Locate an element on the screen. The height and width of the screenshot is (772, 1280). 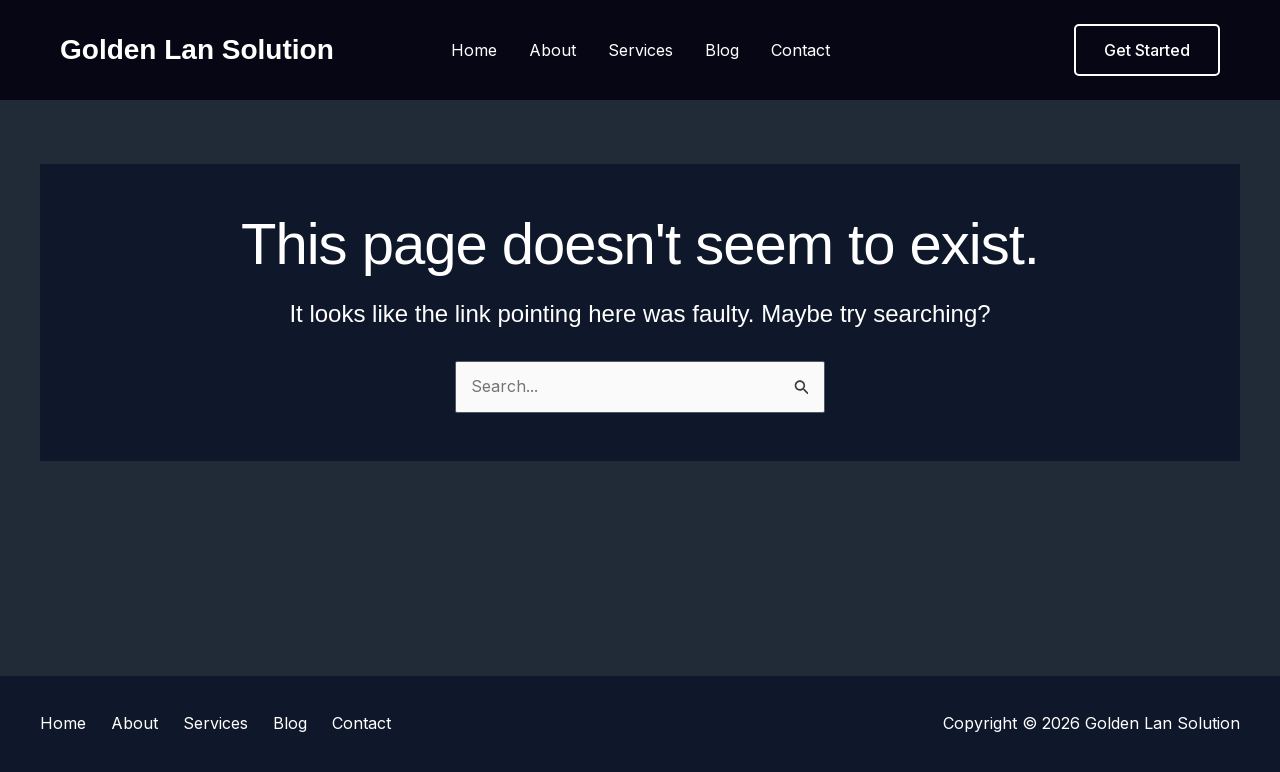
Golden Lan Solution is located at coordinates (197, 49).